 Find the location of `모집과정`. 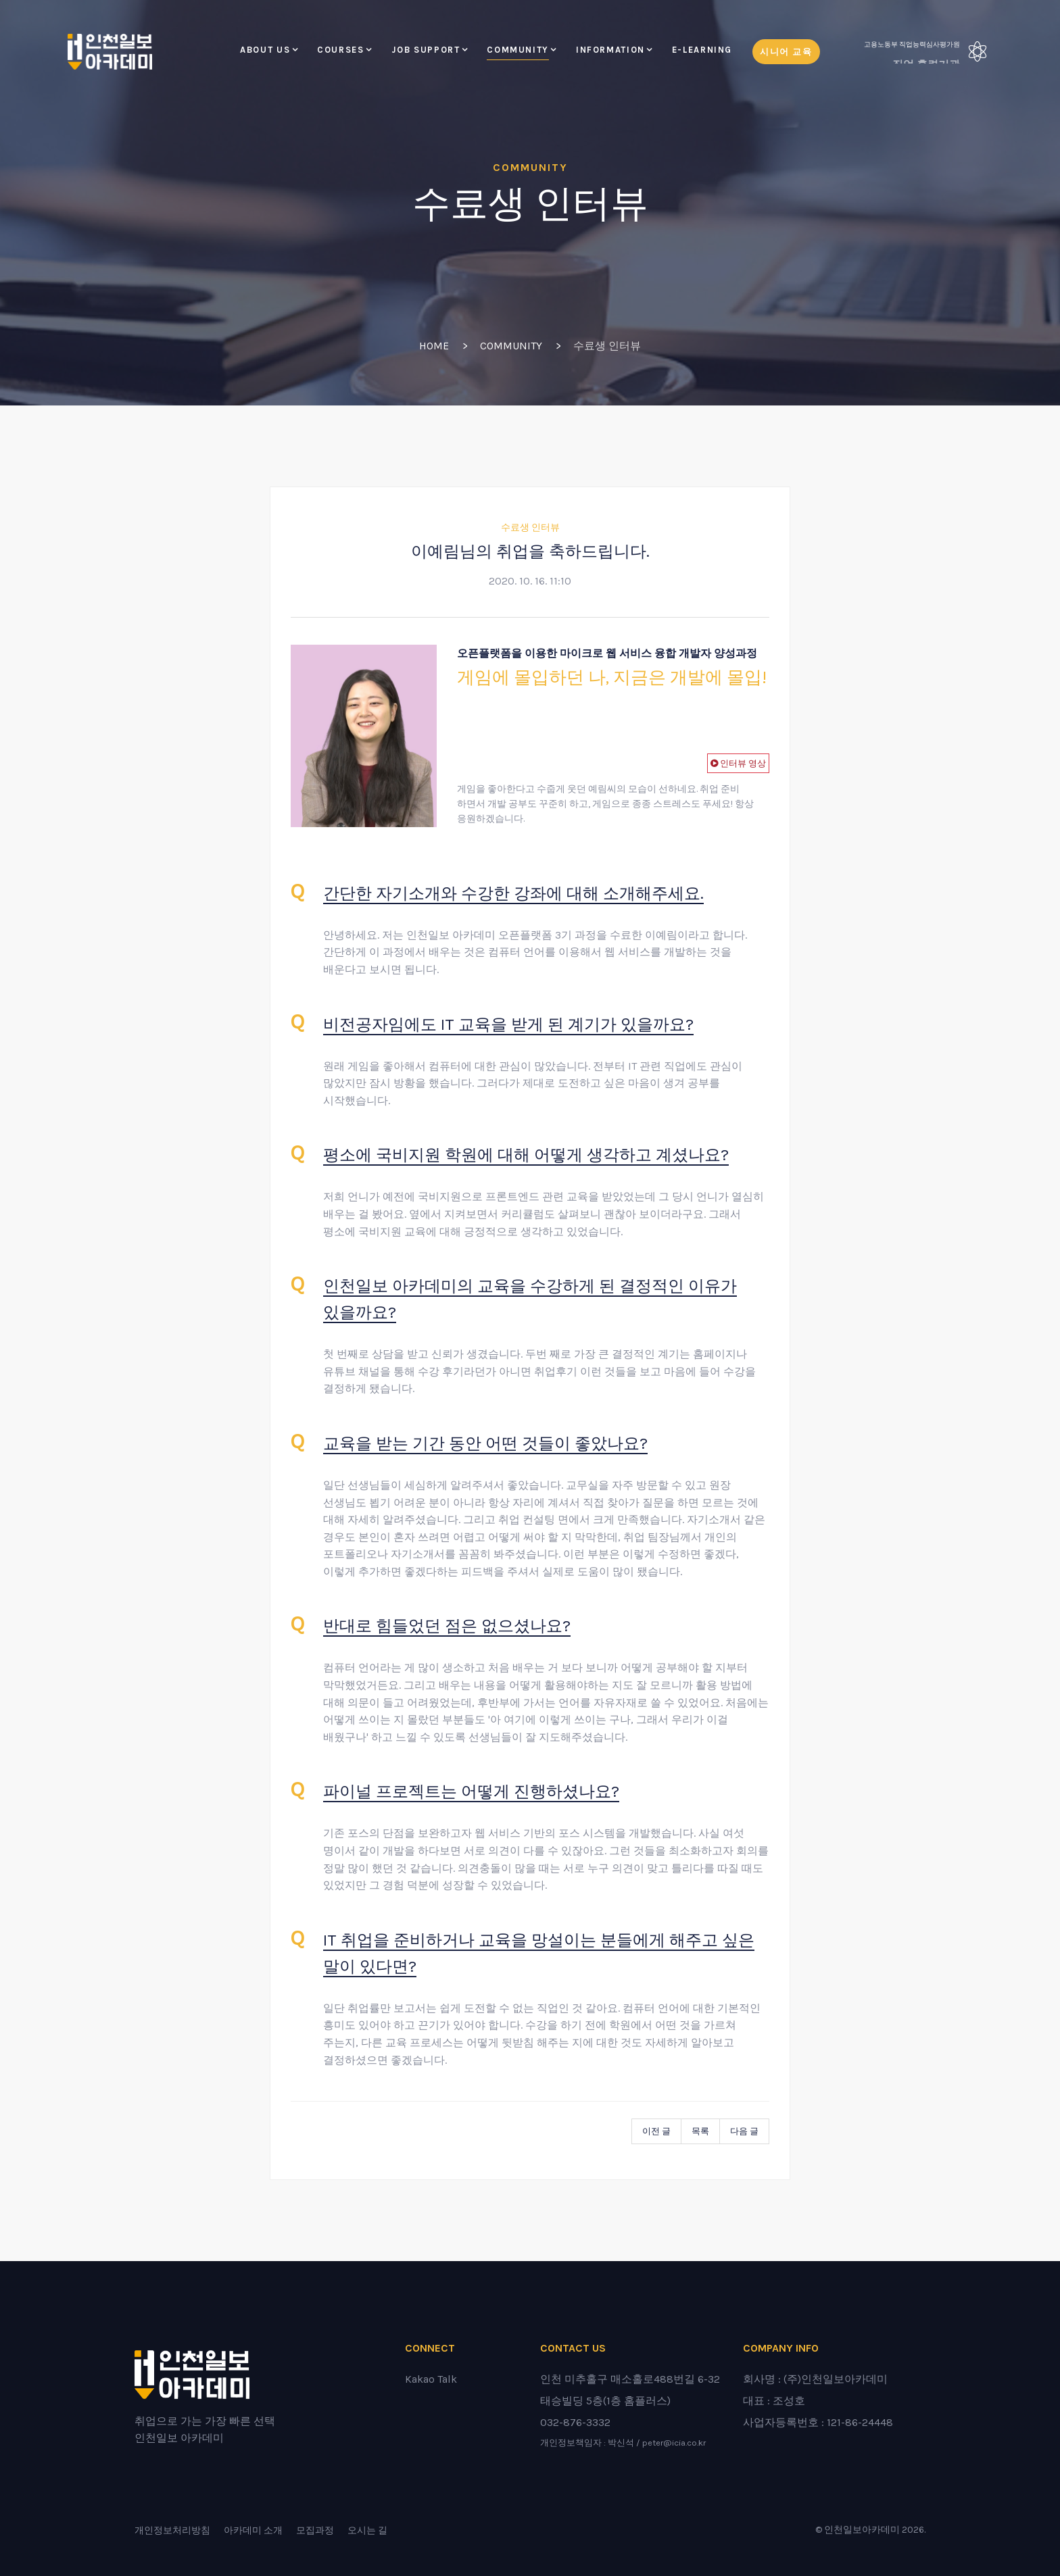

모집과정 is located at coordinates (315, 2530).